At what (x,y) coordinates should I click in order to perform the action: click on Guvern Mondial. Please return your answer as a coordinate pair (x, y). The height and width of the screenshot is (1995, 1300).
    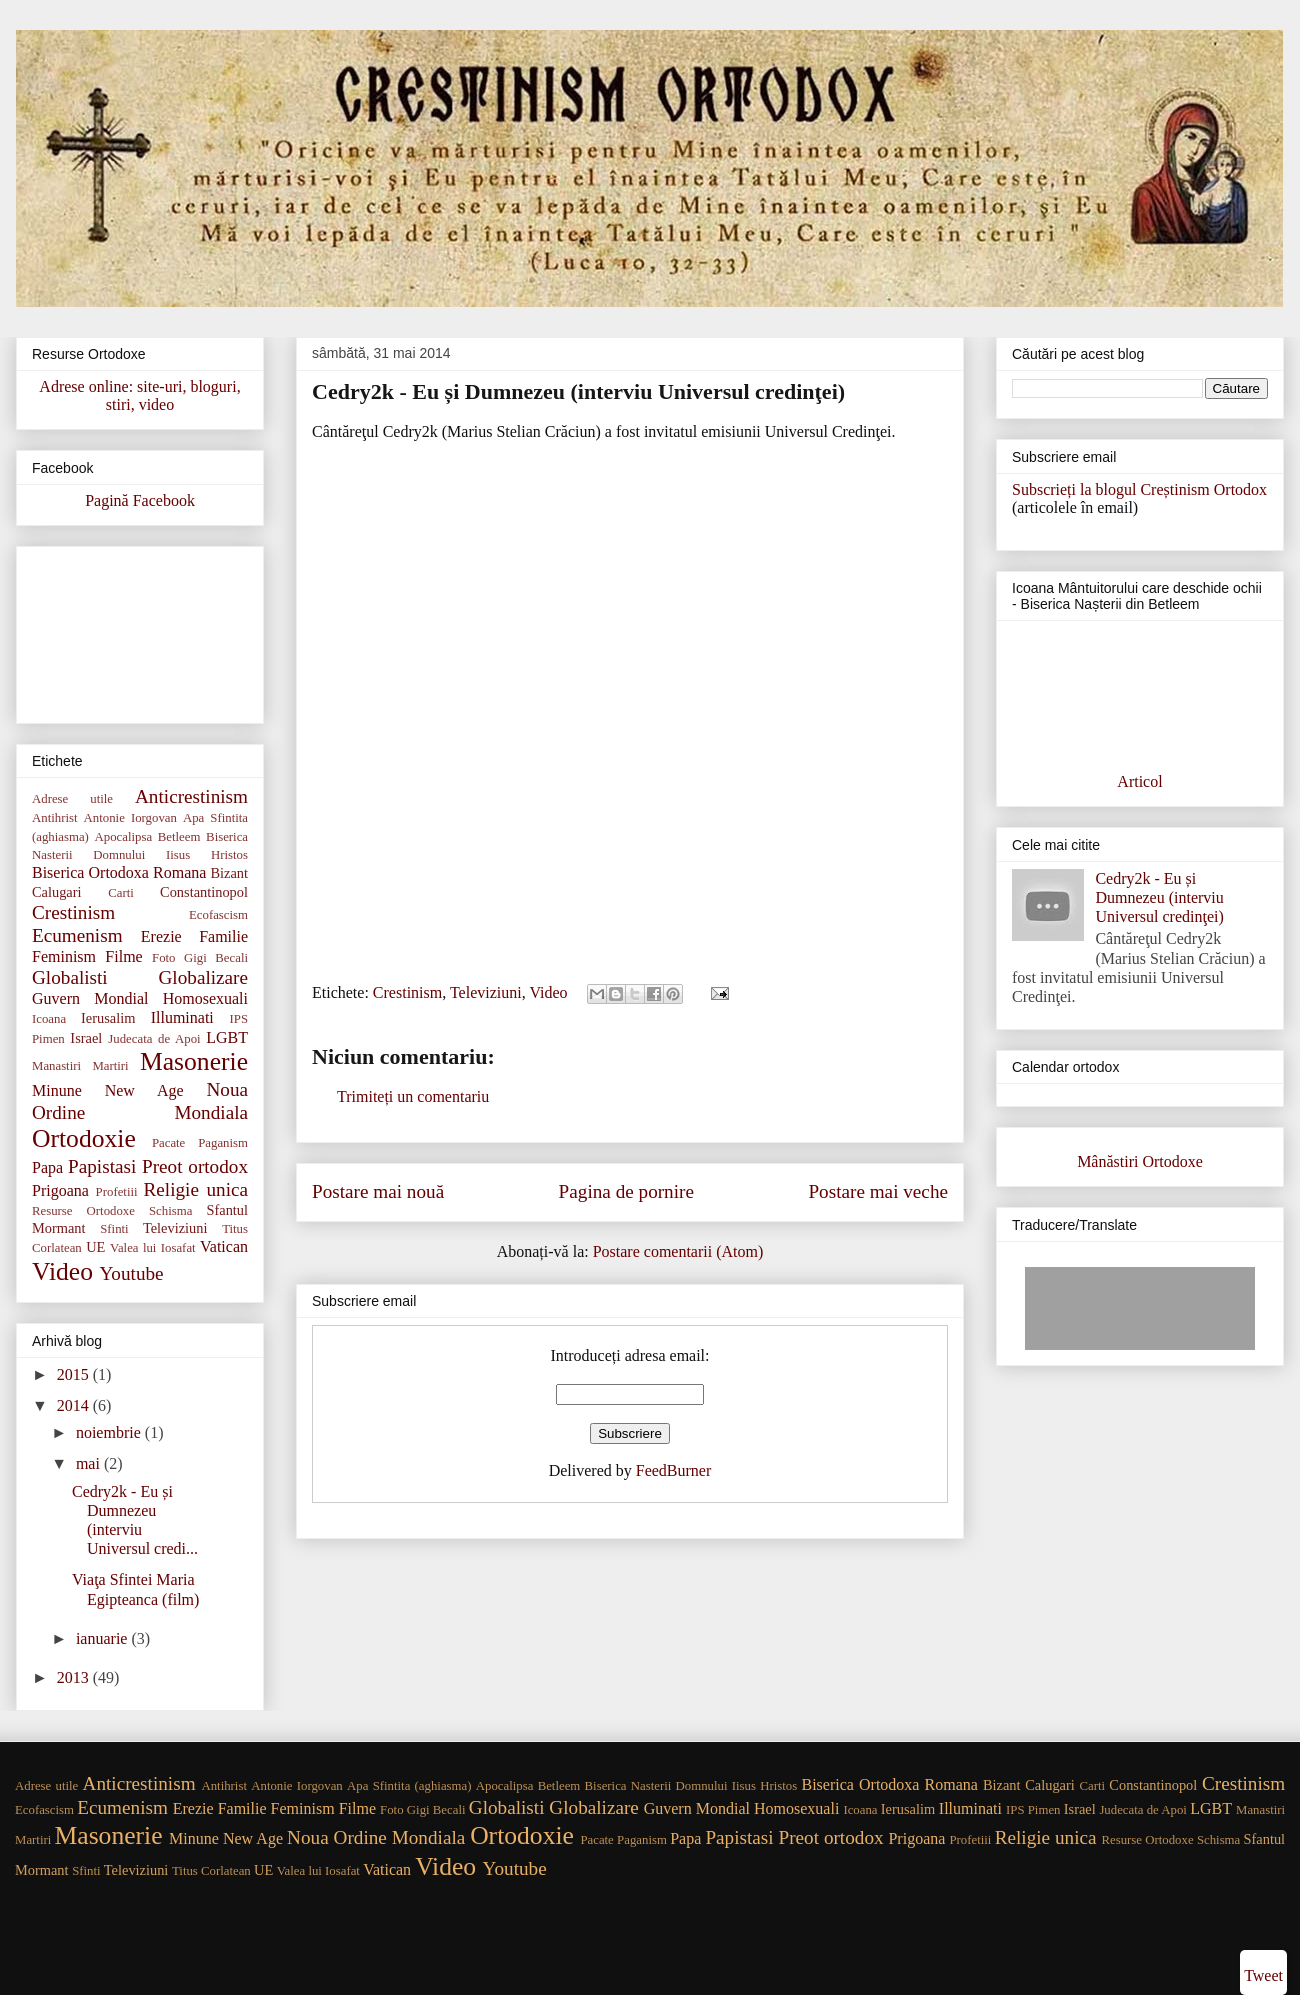
    Looking at the image, I should click on (90, 998).